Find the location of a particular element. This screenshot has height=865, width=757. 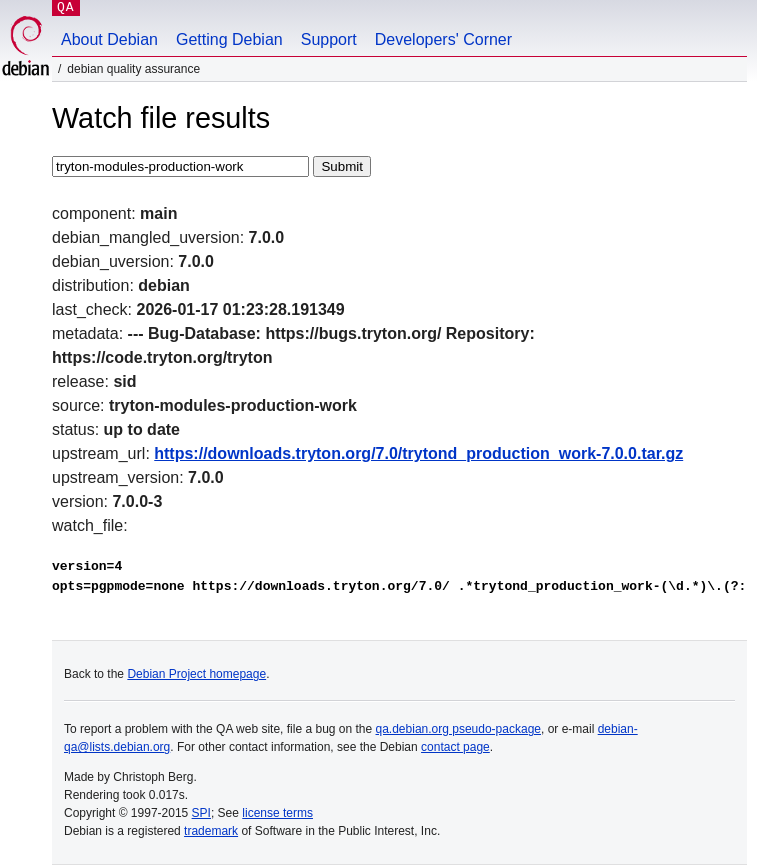

Support is located at coordinates (329, 39).